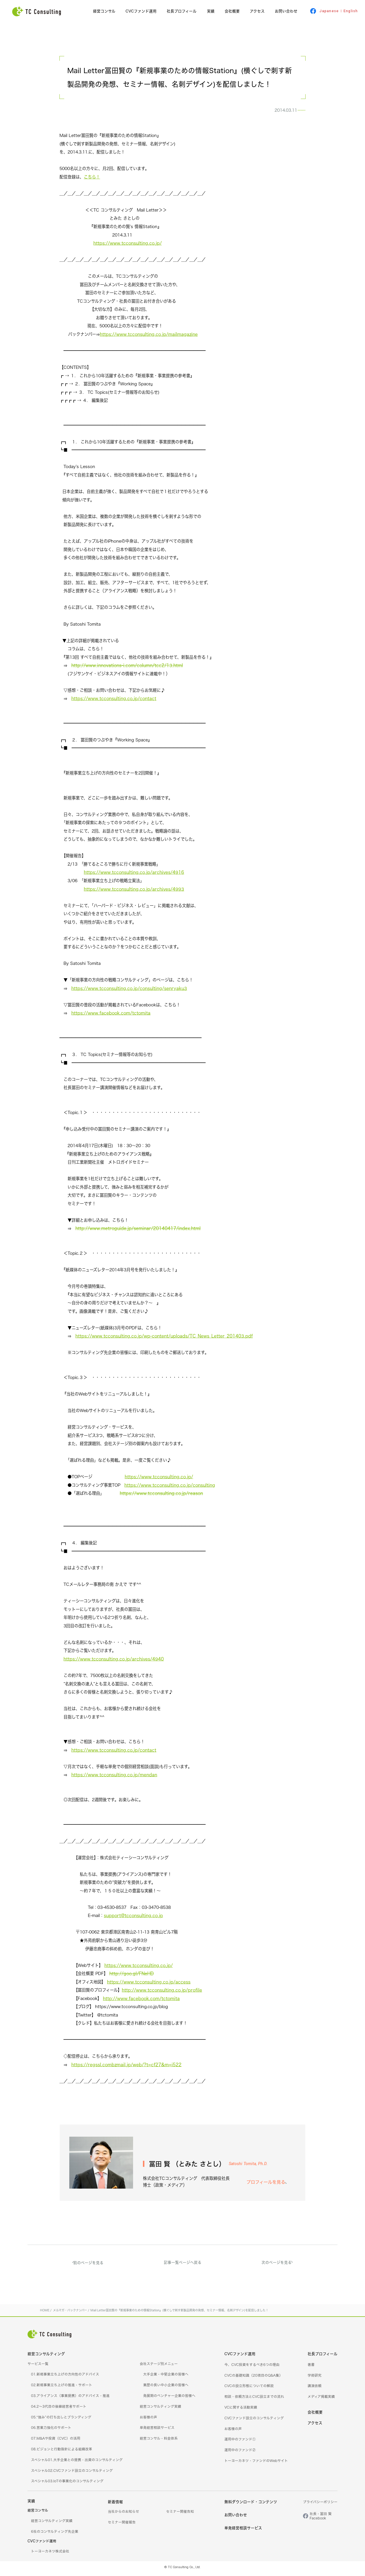  Describe the element at coordinates (110, 1016) in the screenshot. I see `https://www.facebook.com/tctomita` at that location.